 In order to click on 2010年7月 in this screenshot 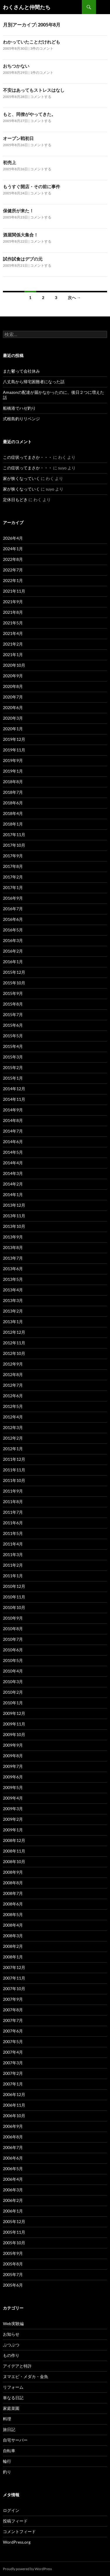, I will do `click(13, 1639)`.